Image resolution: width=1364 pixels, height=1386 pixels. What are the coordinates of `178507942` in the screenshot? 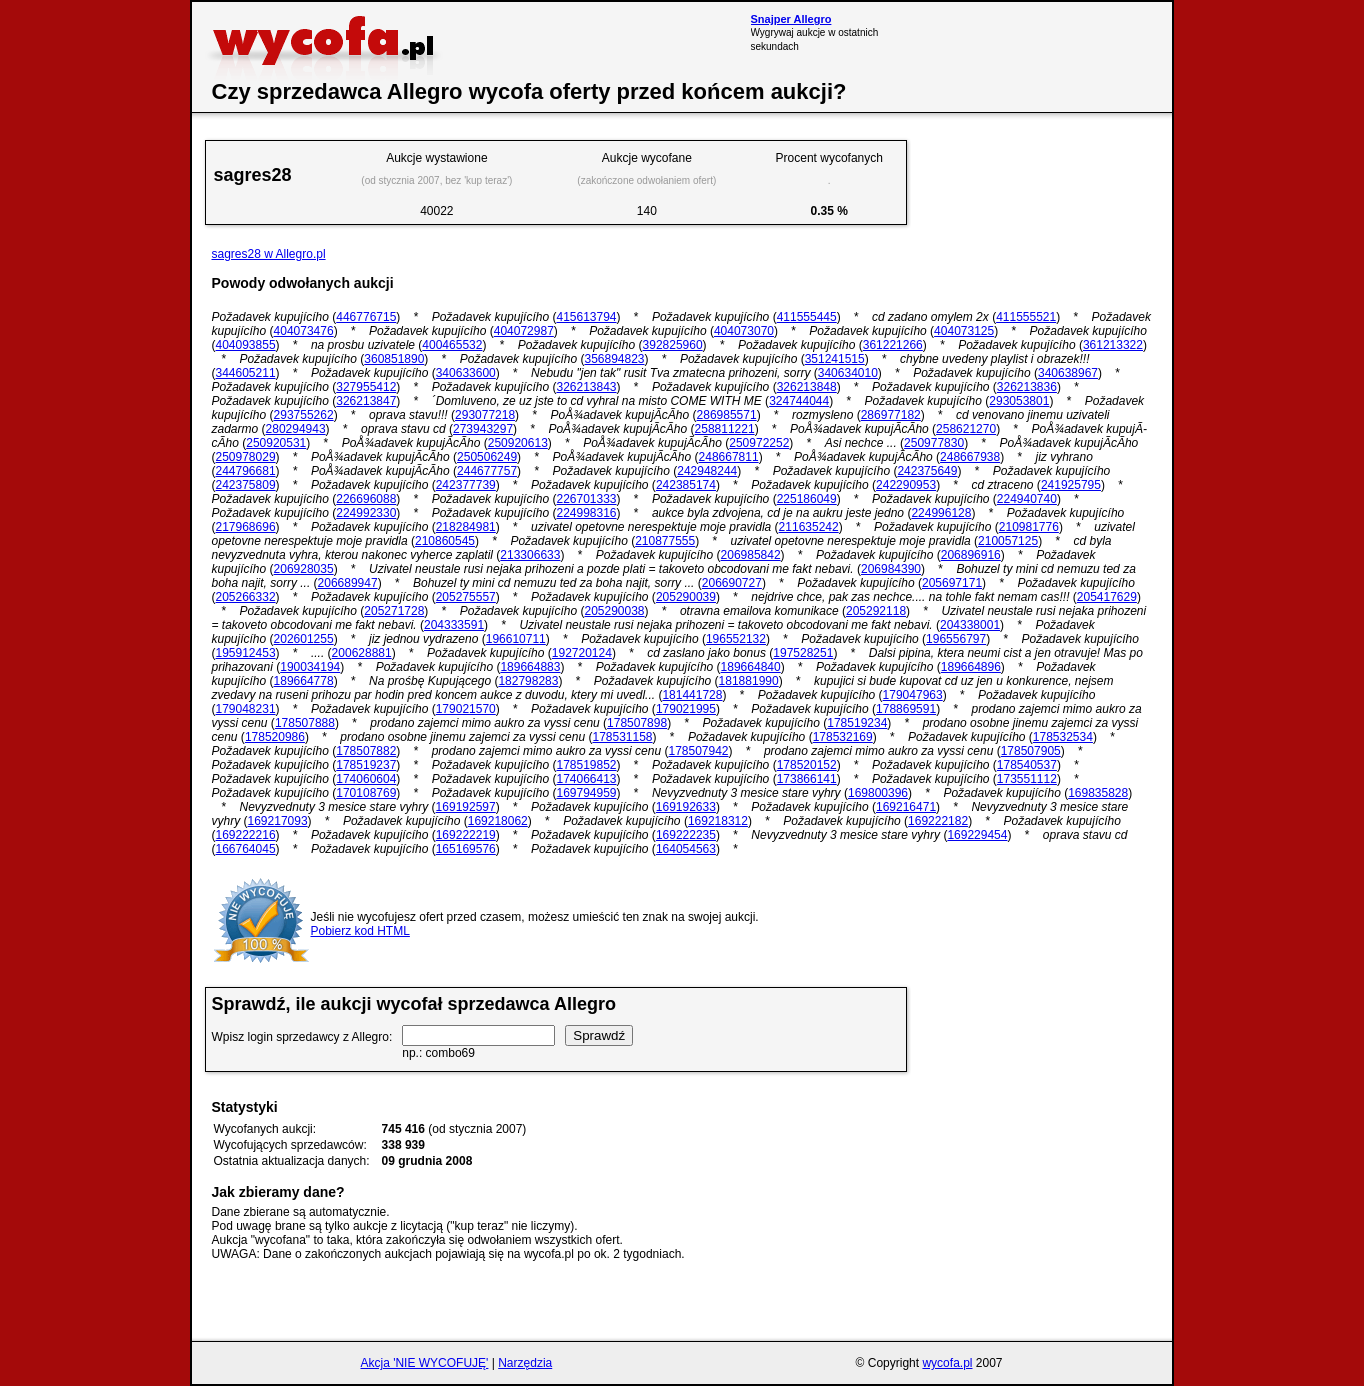 It's located at (698, 751).